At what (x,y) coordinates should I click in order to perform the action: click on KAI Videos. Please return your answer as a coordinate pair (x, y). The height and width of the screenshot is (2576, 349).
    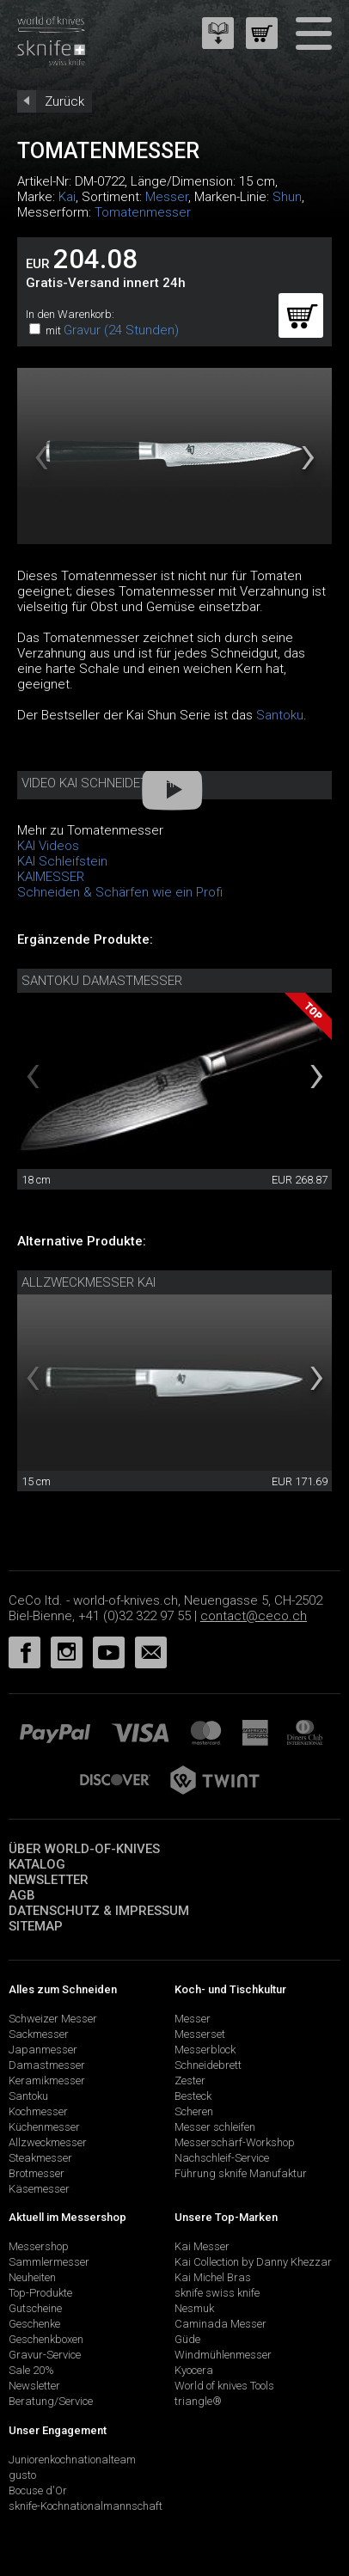
    Looking at the image, I should click on (48, 846).